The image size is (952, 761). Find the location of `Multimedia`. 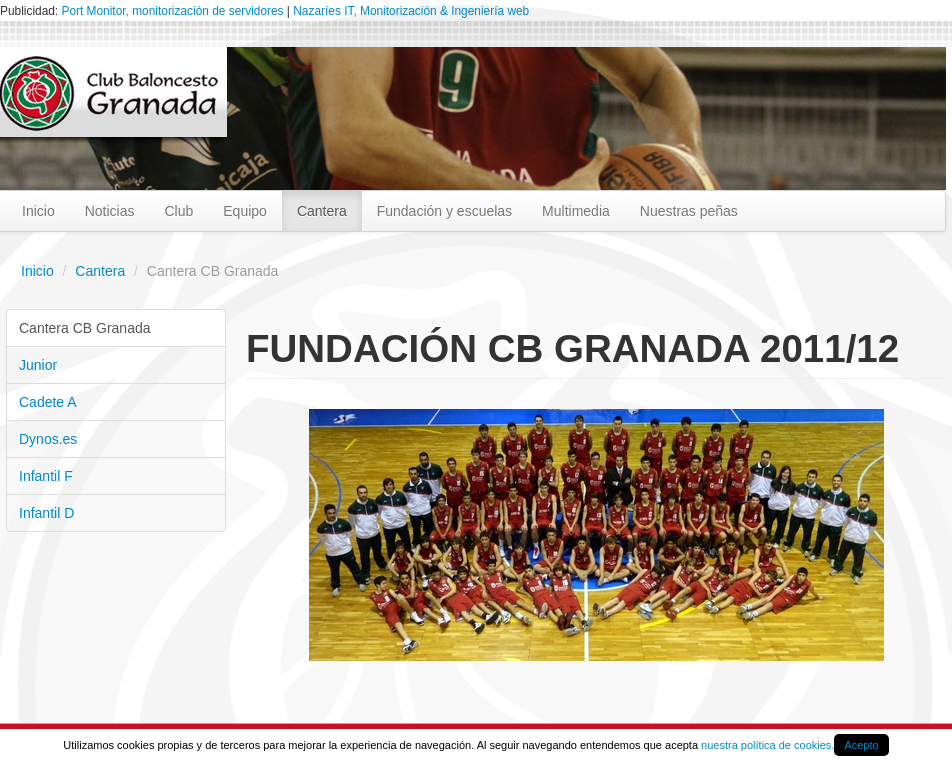

Multimedia is located at coordinates (576, 211).